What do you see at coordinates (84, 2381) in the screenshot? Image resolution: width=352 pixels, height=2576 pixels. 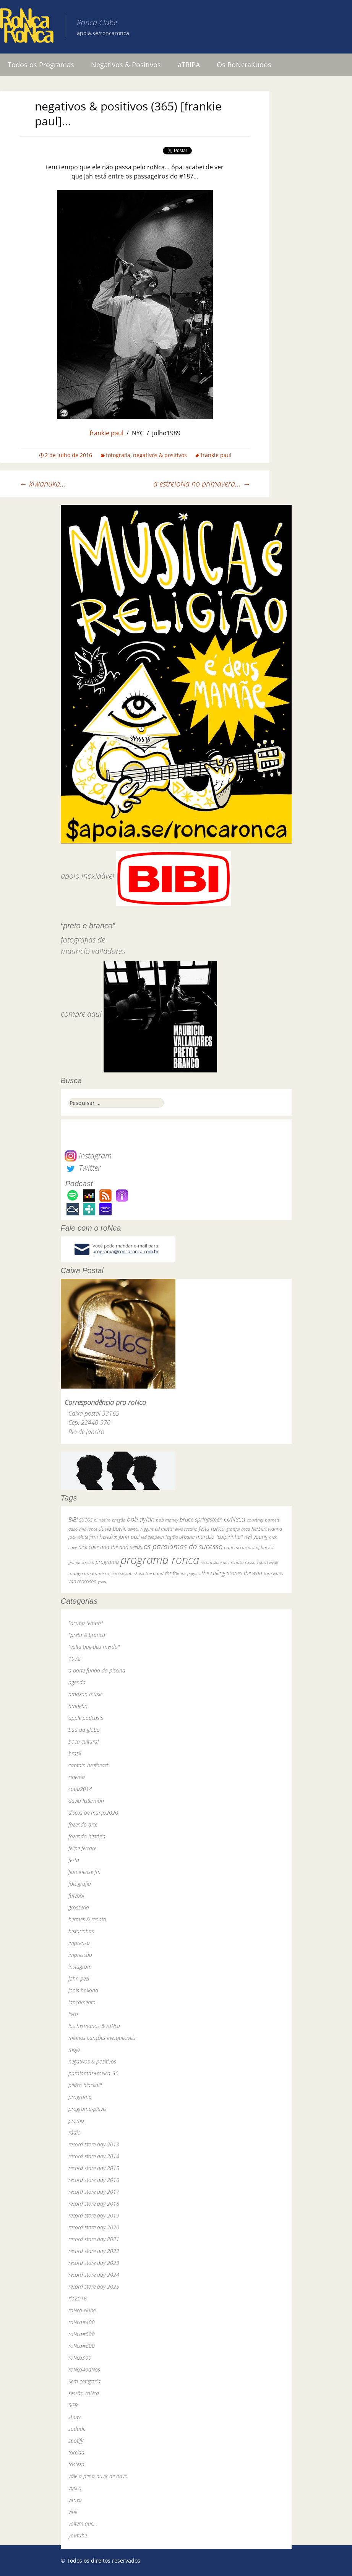 I see `Sem categoria` at bounding box center [84, 2381].